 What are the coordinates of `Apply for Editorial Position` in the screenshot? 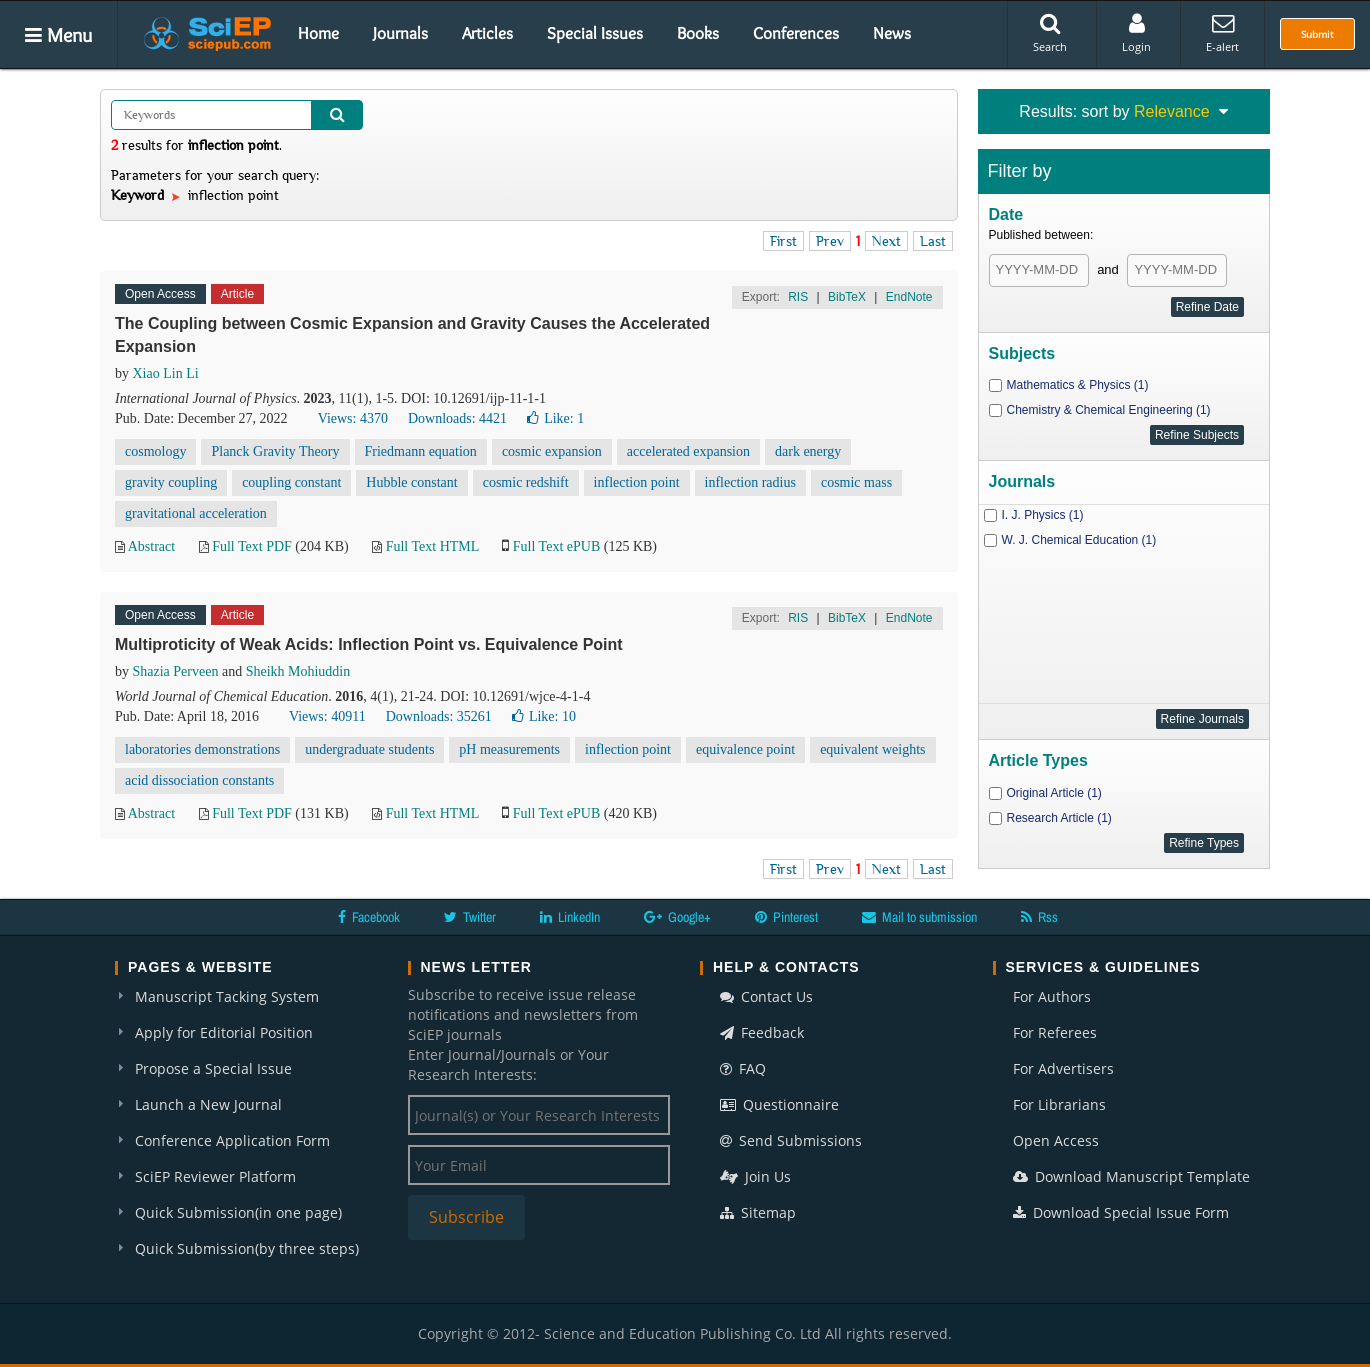 It's located at (224, 1032).